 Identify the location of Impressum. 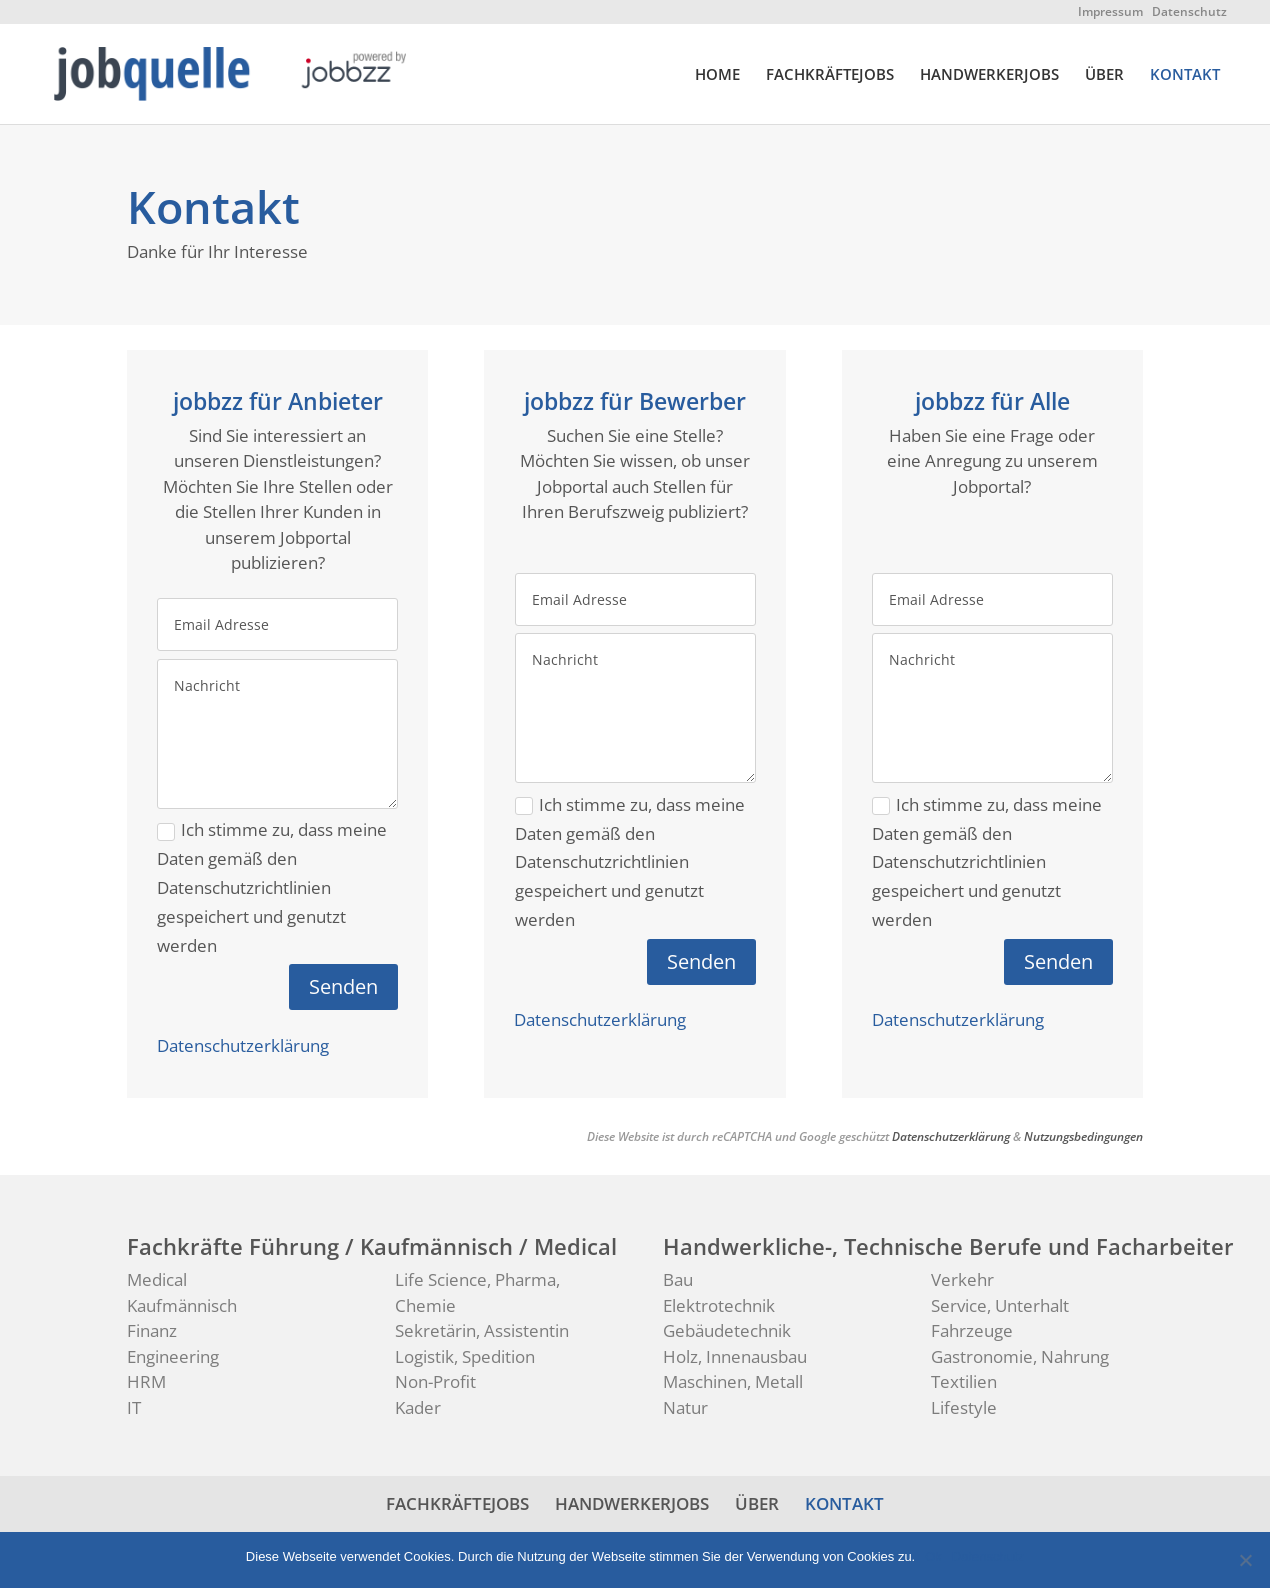
(1110, 11).